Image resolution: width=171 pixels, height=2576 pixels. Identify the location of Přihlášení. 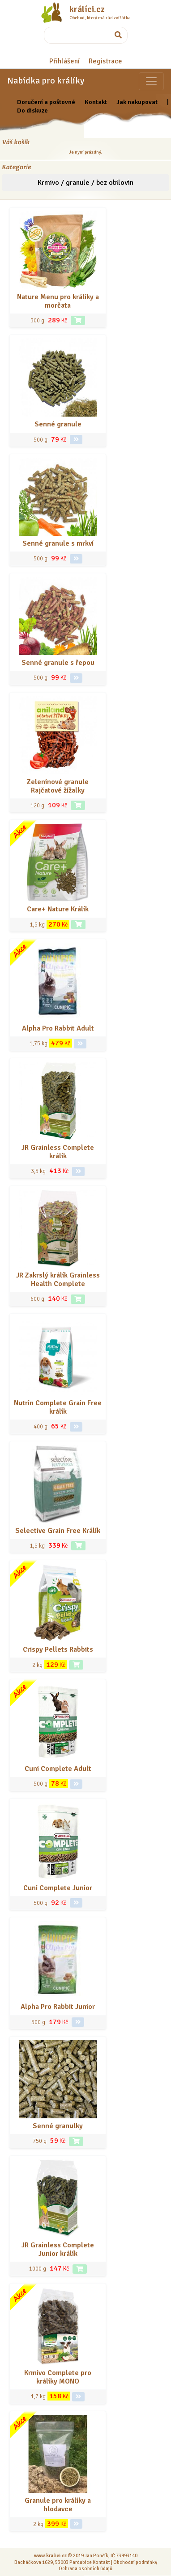
(64, 61).